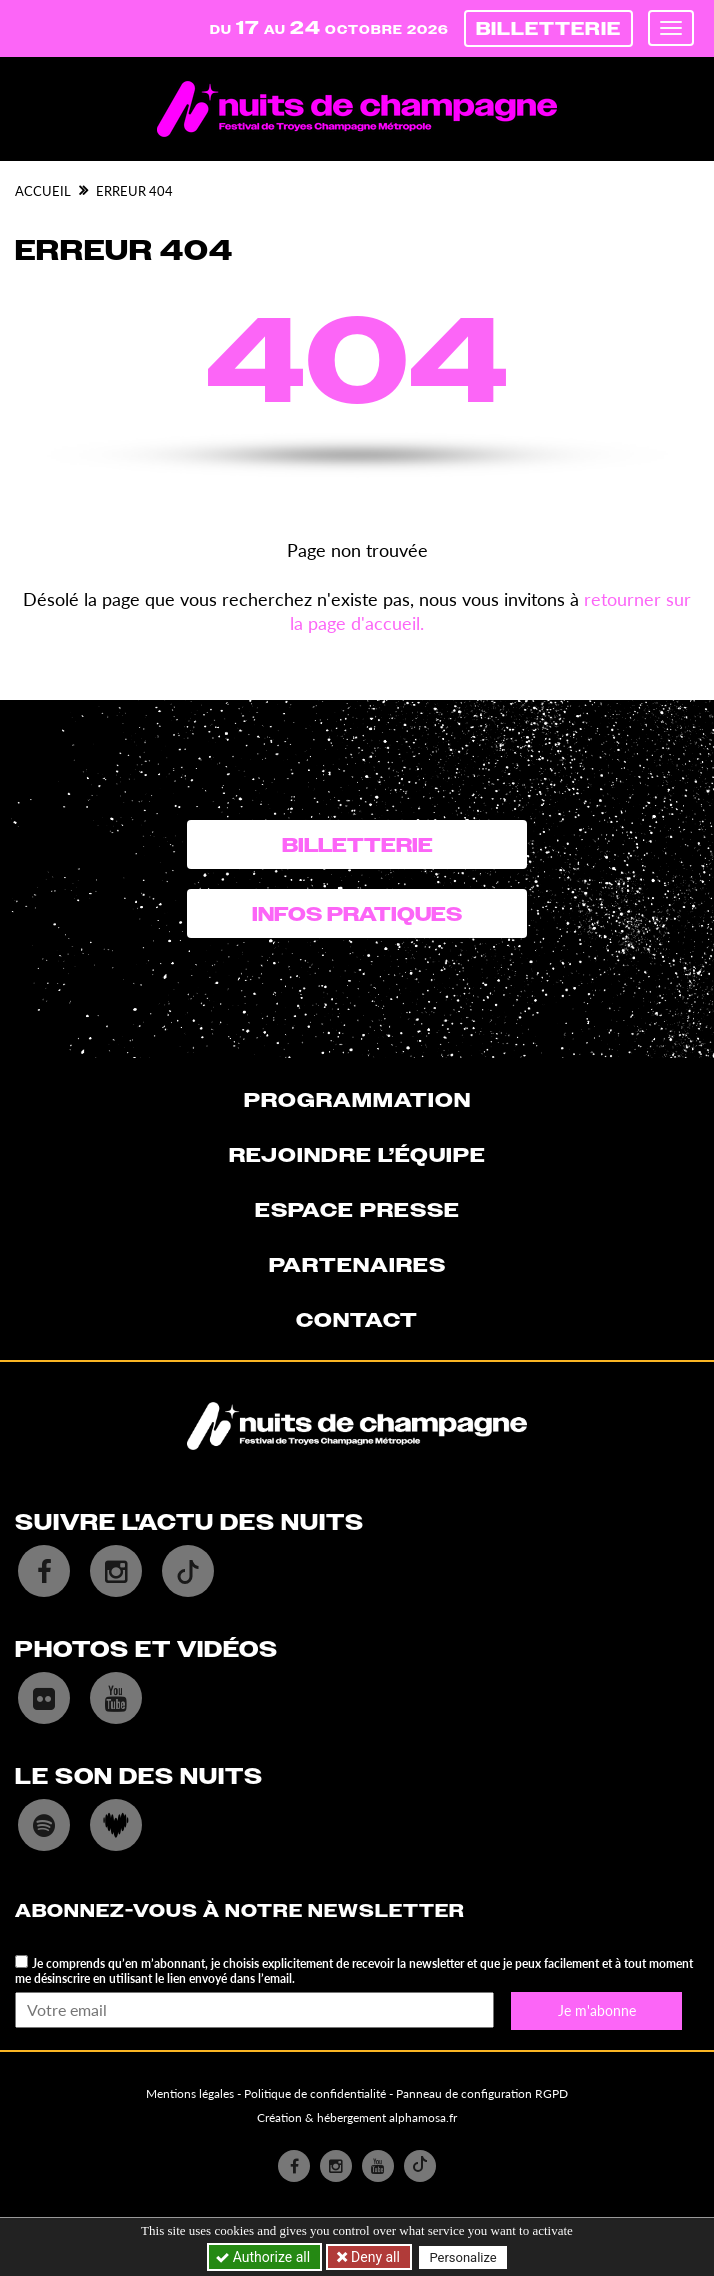 The image size is (714, 2276). What do you see at coordinates (357, 1265) in the screenshot?
I see `Partenaires` at bounding box center [357, 1265].